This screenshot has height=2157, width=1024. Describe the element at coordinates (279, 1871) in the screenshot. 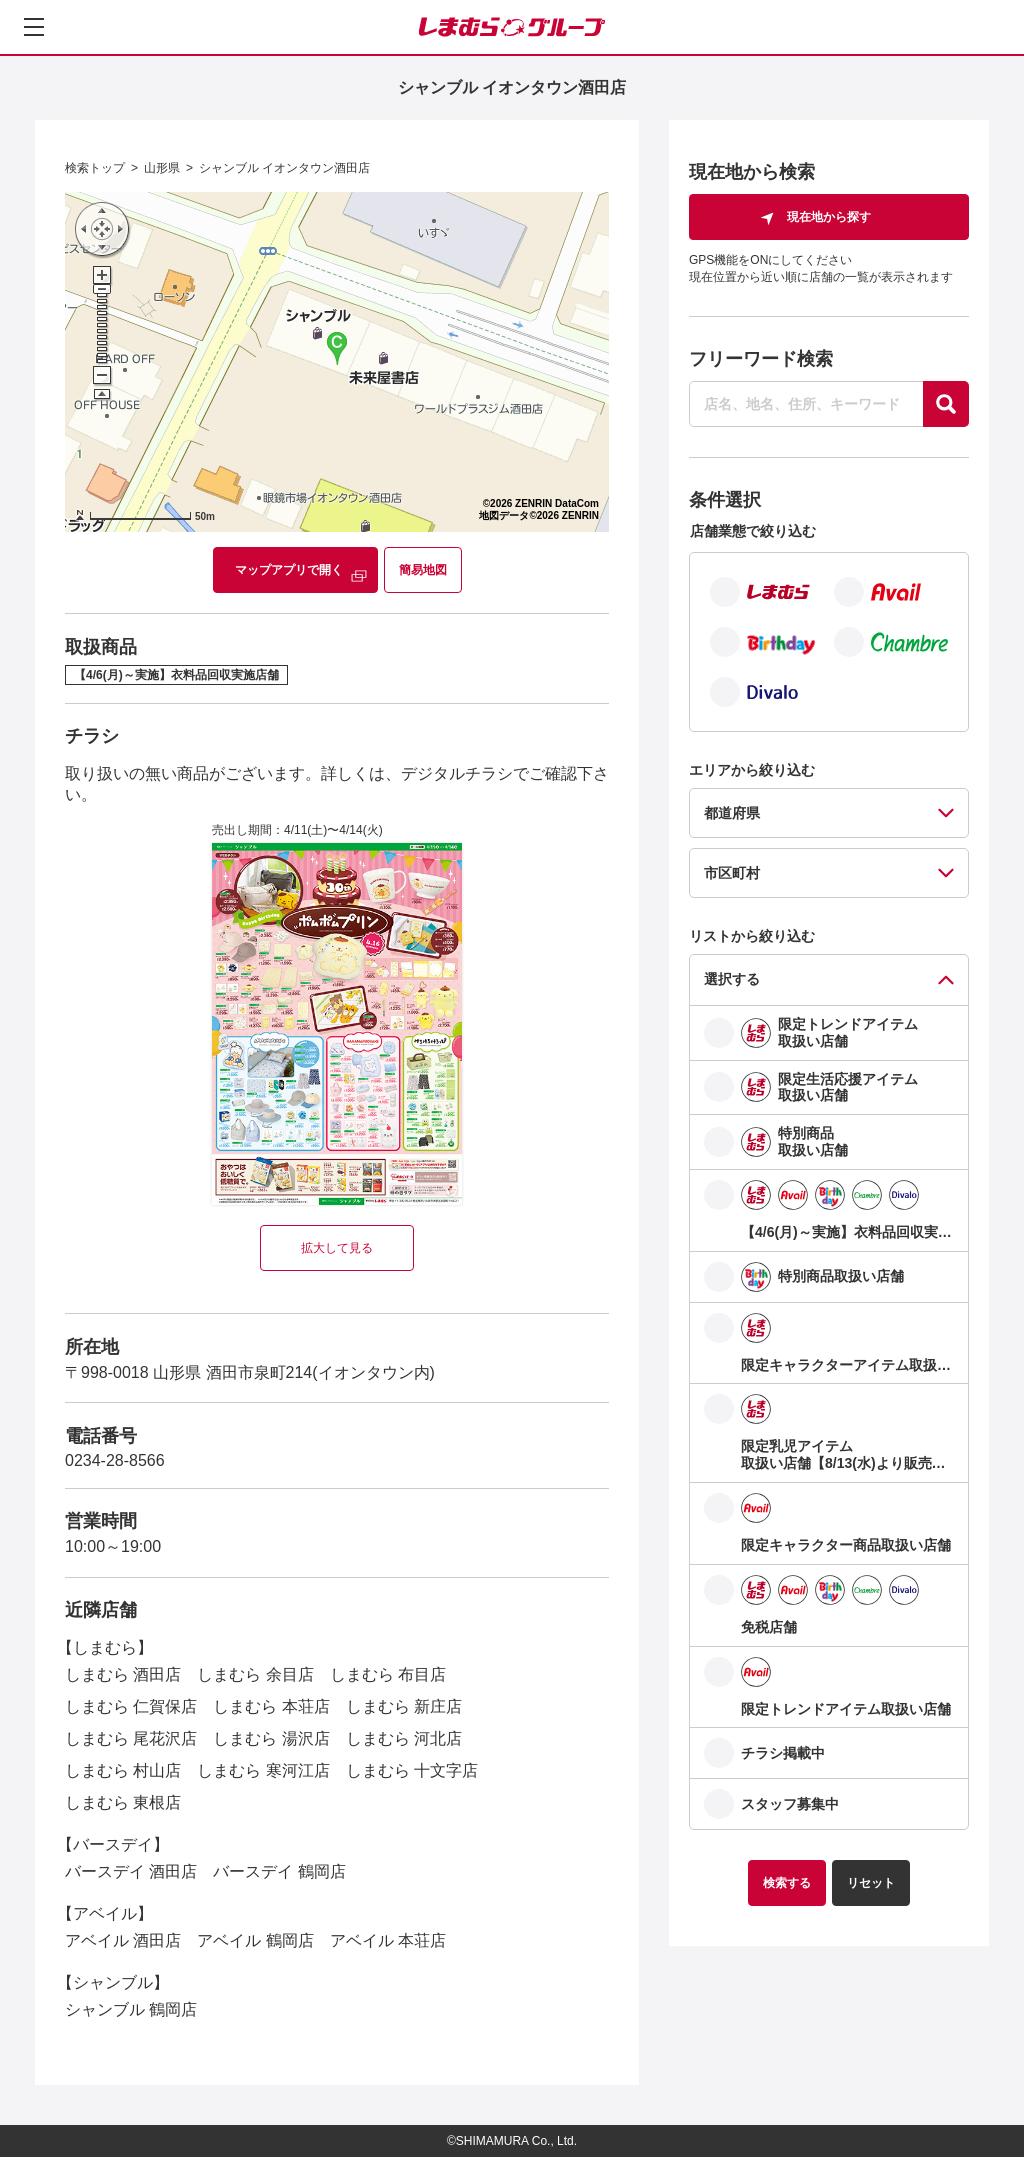

I see `バースデイ 鶴岡店` at that location.